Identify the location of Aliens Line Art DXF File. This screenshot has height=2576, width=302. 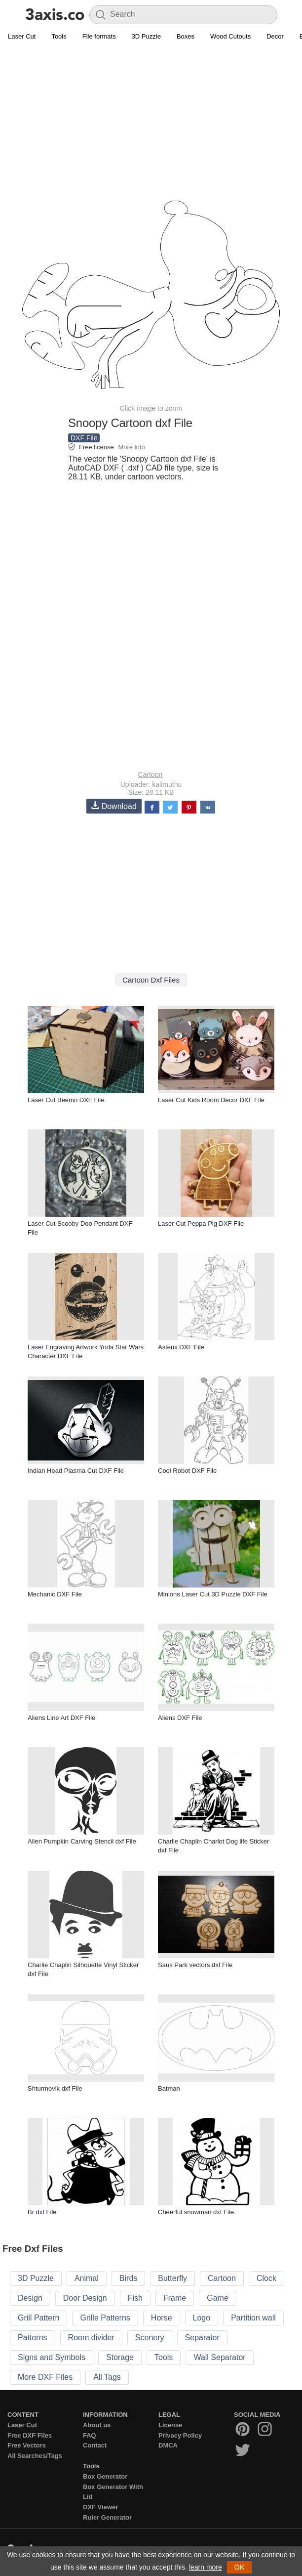
(61, 1717).